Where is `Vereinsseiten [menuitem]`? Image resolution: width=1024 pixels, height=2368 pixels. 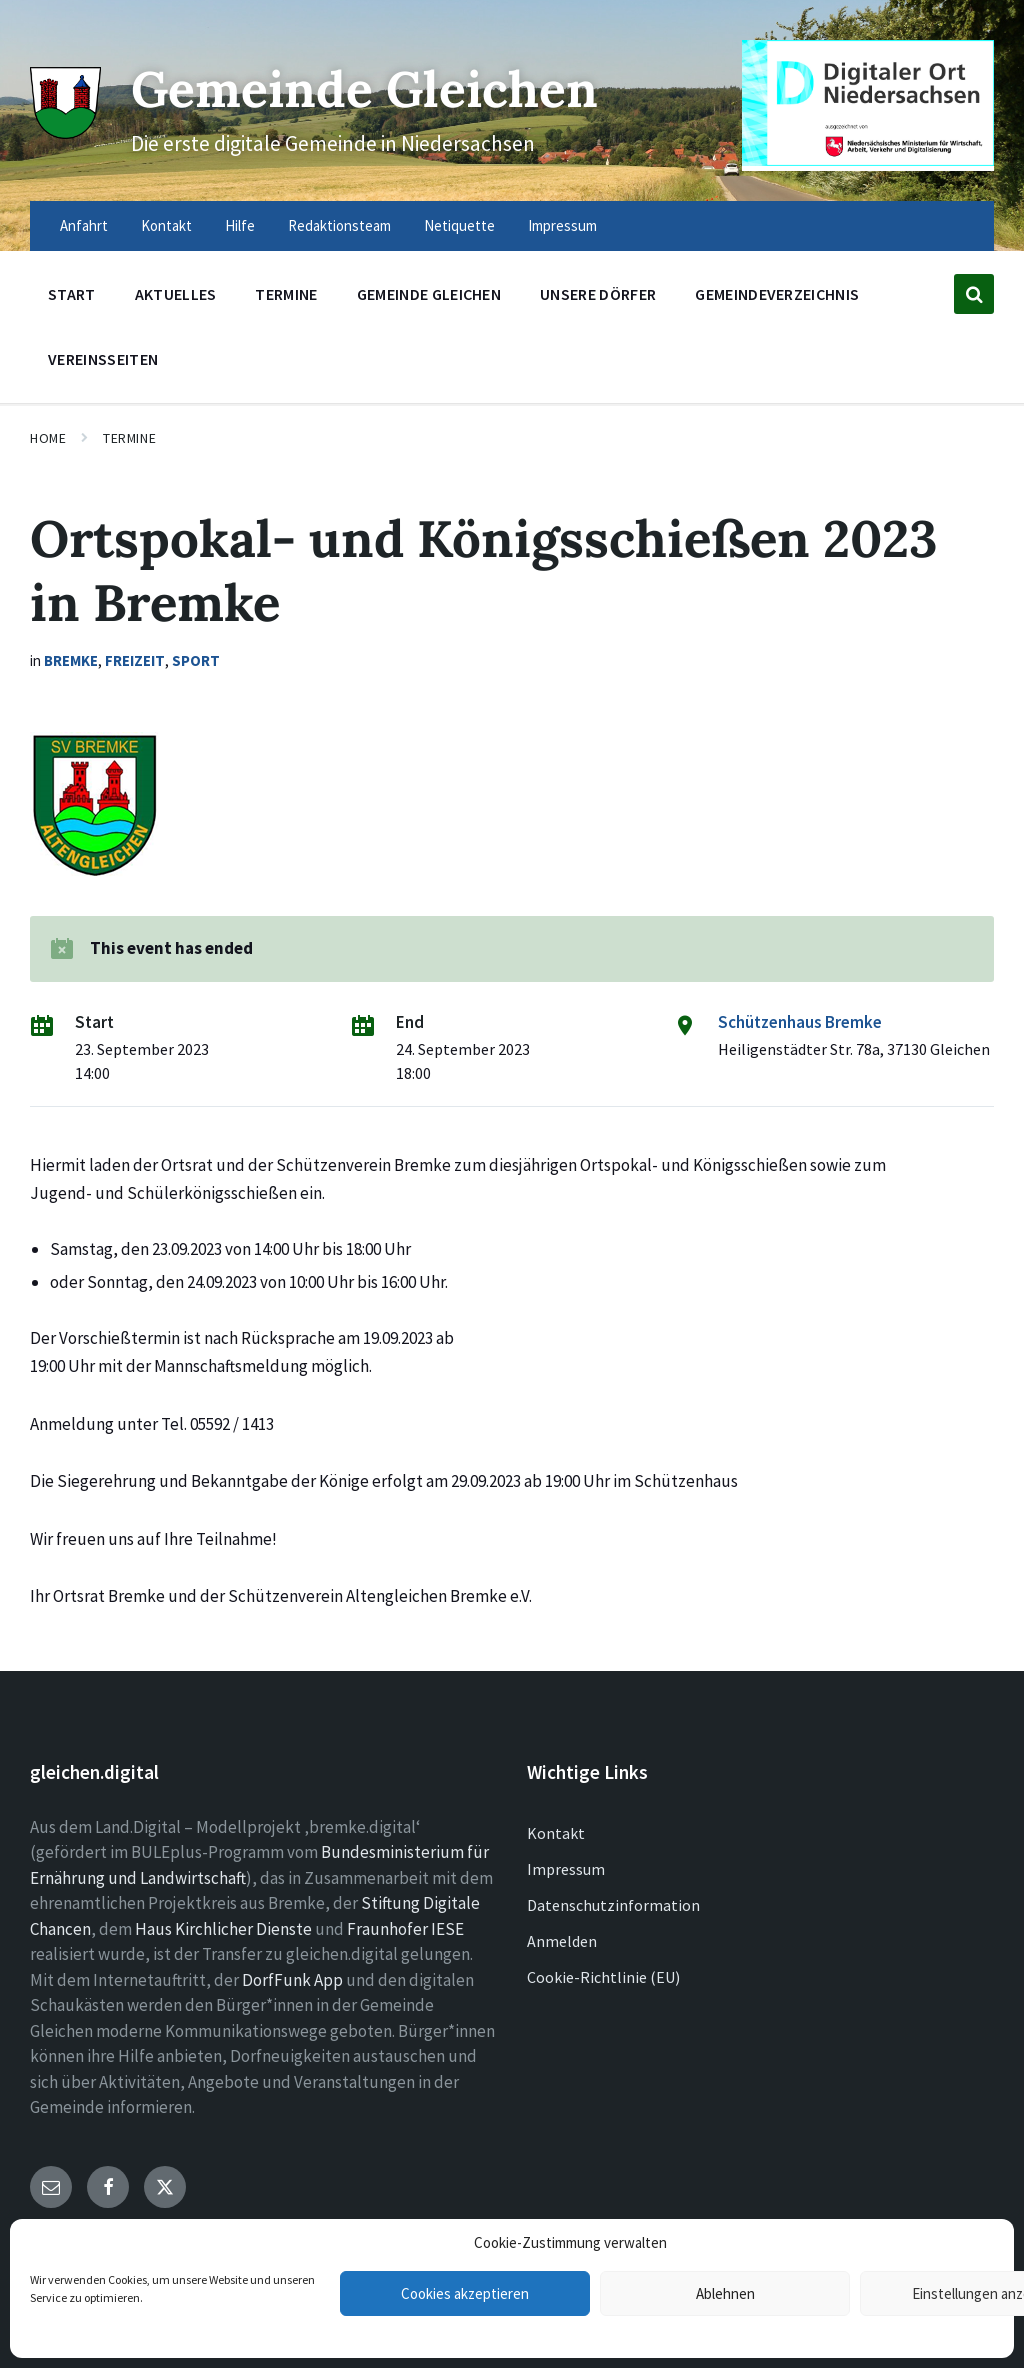
Vereinsseiten [menuitem] is located at coordinates (103, 359).